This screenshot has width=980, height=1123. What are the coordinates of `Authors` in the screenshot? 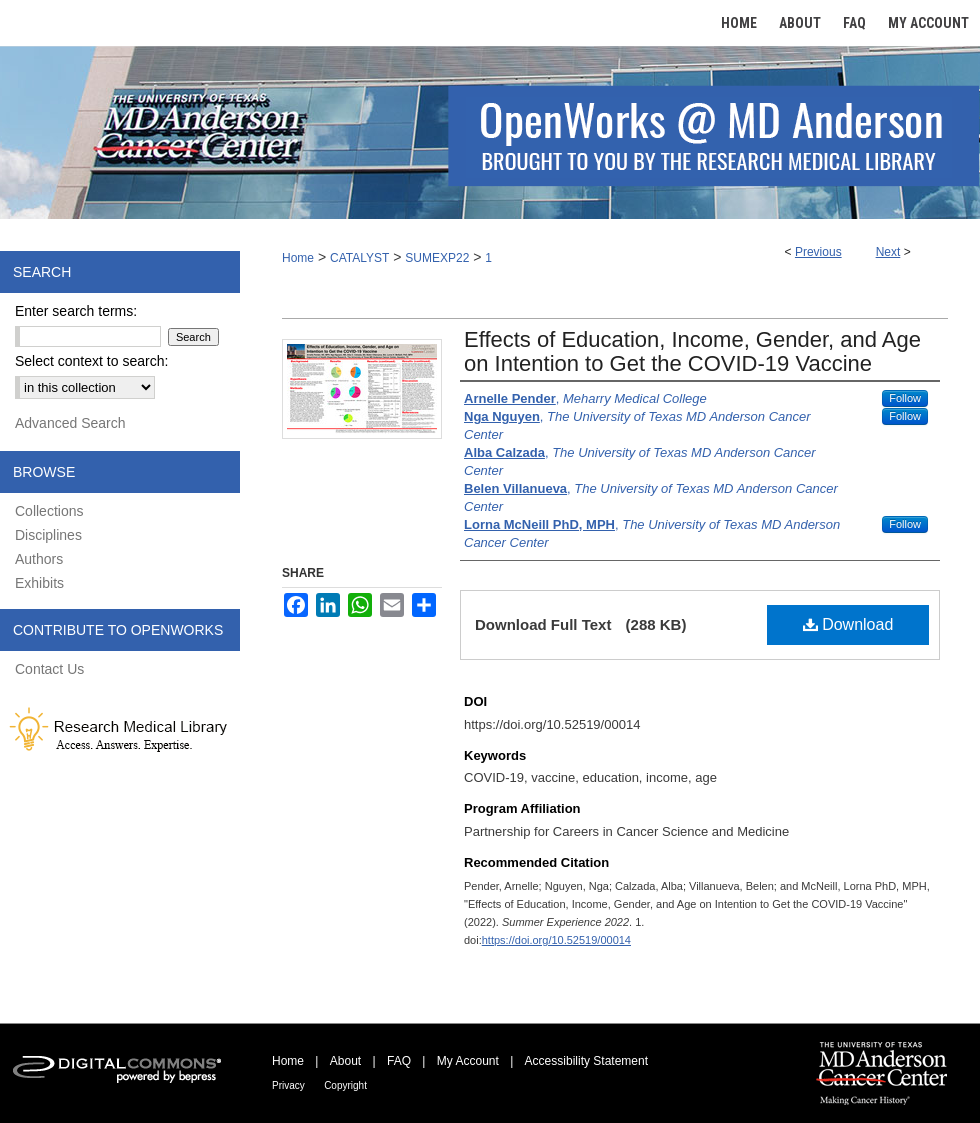 It's located at (39, 559).